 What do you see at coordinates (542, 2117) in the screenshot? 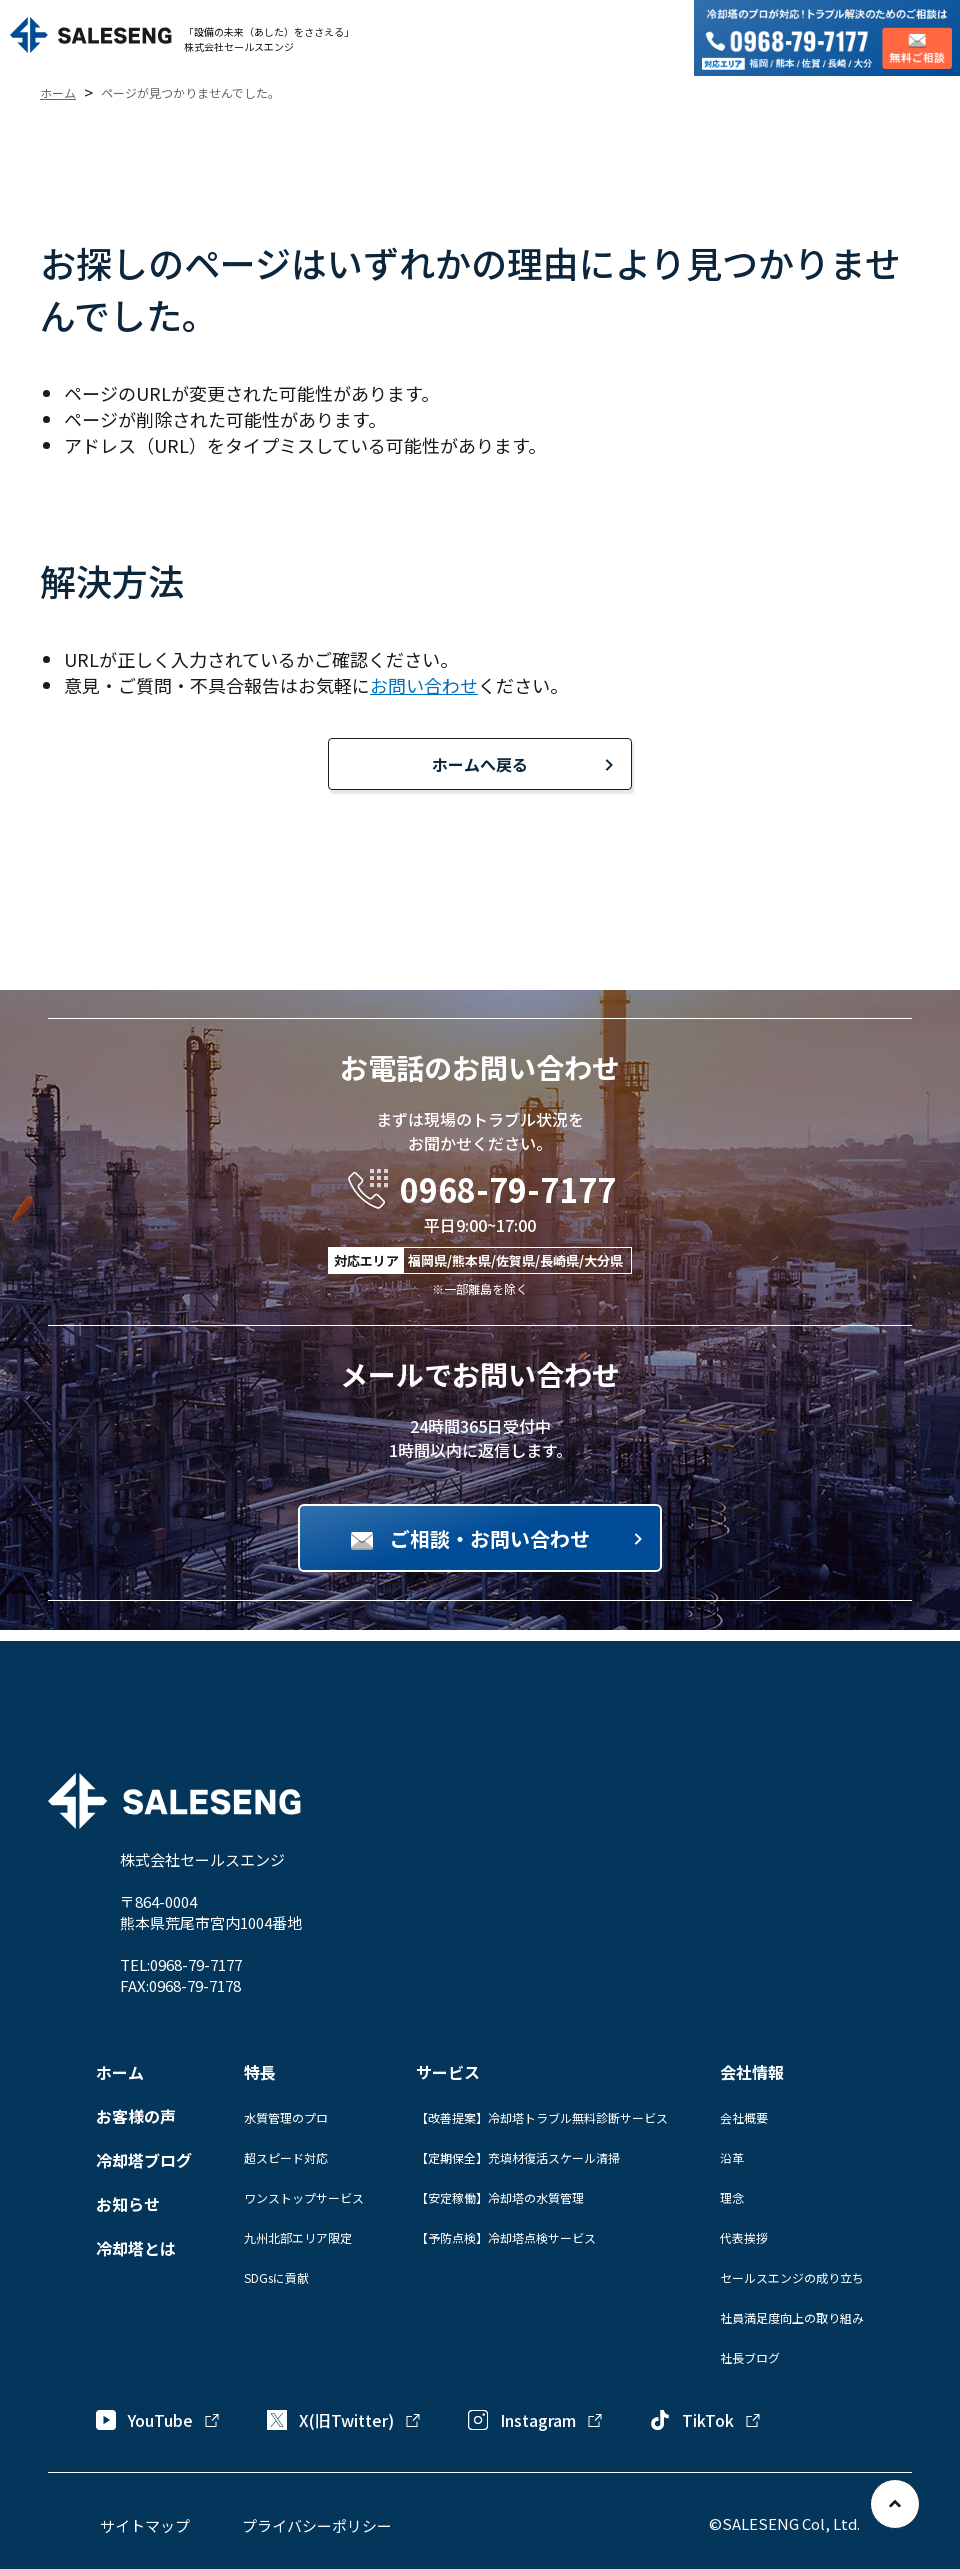
I see `【改善提案】冷却塔トラブル無料診断サービス` at bounding box center [542, 2117].